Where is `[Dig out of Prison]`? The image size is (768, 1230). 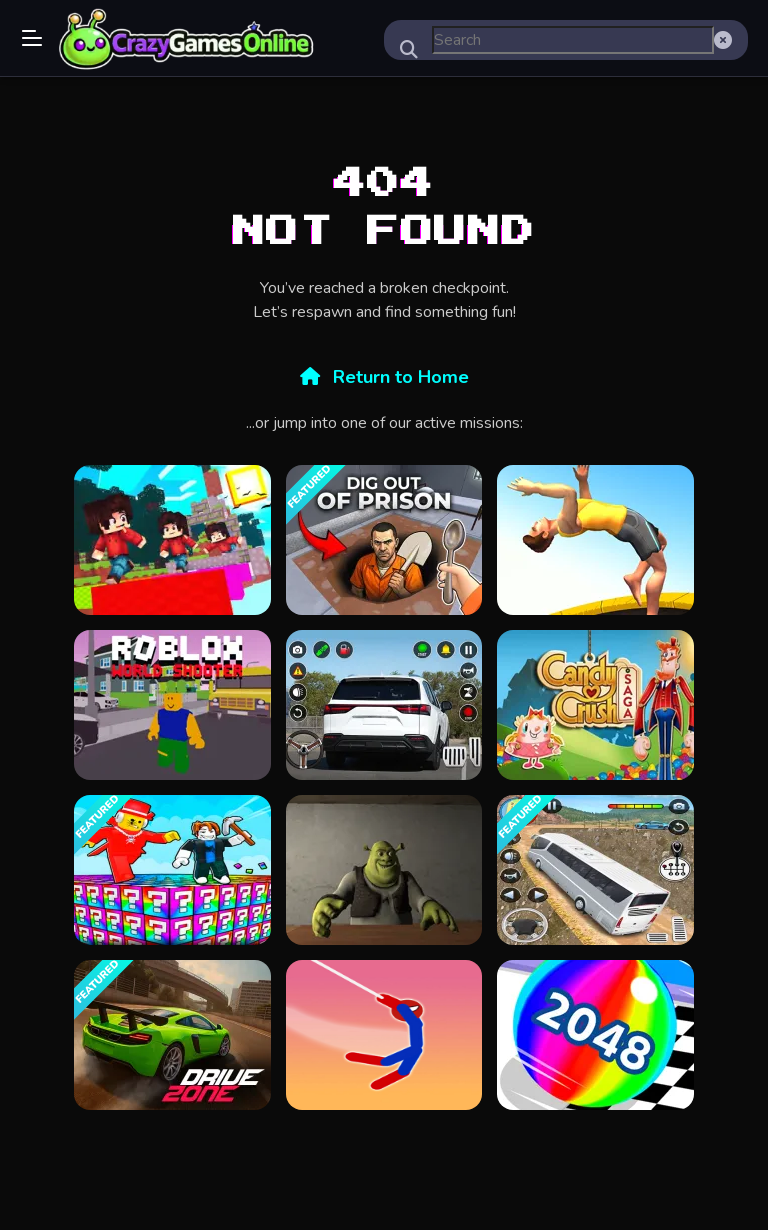 [Dig out of Prison] is located at coordinates (384, 540).